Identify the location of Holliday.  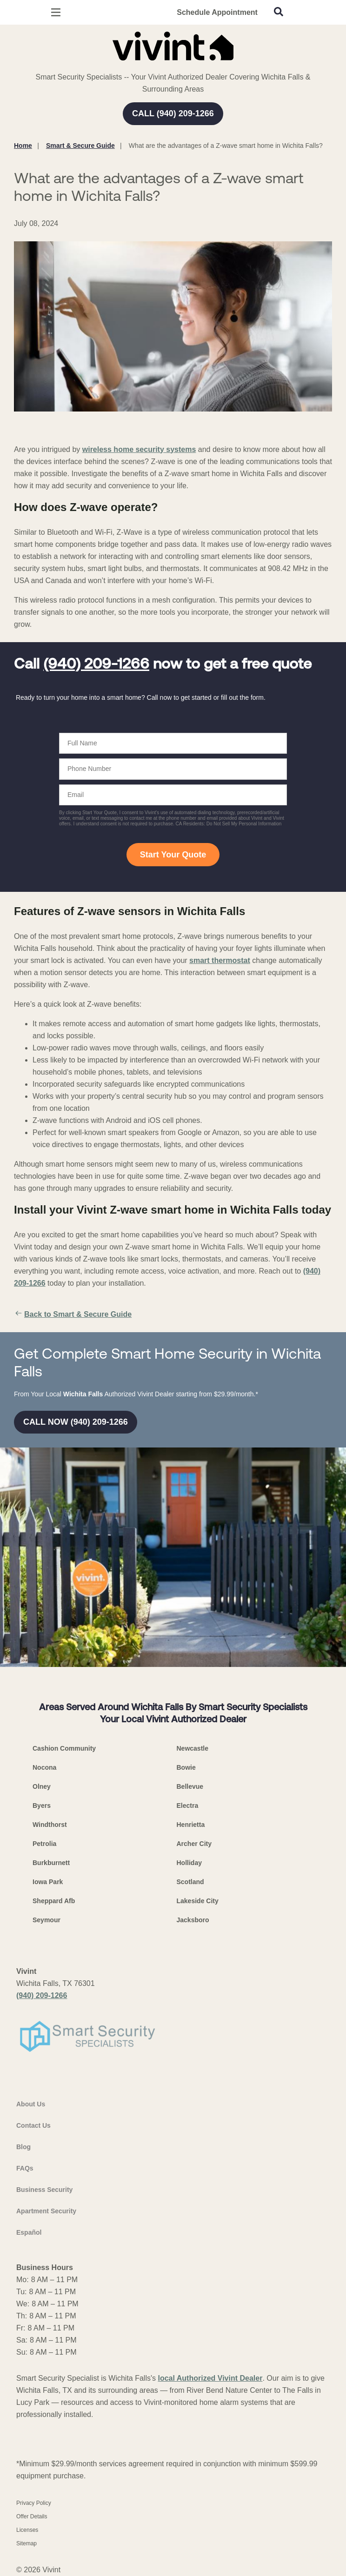
(189, 1862).